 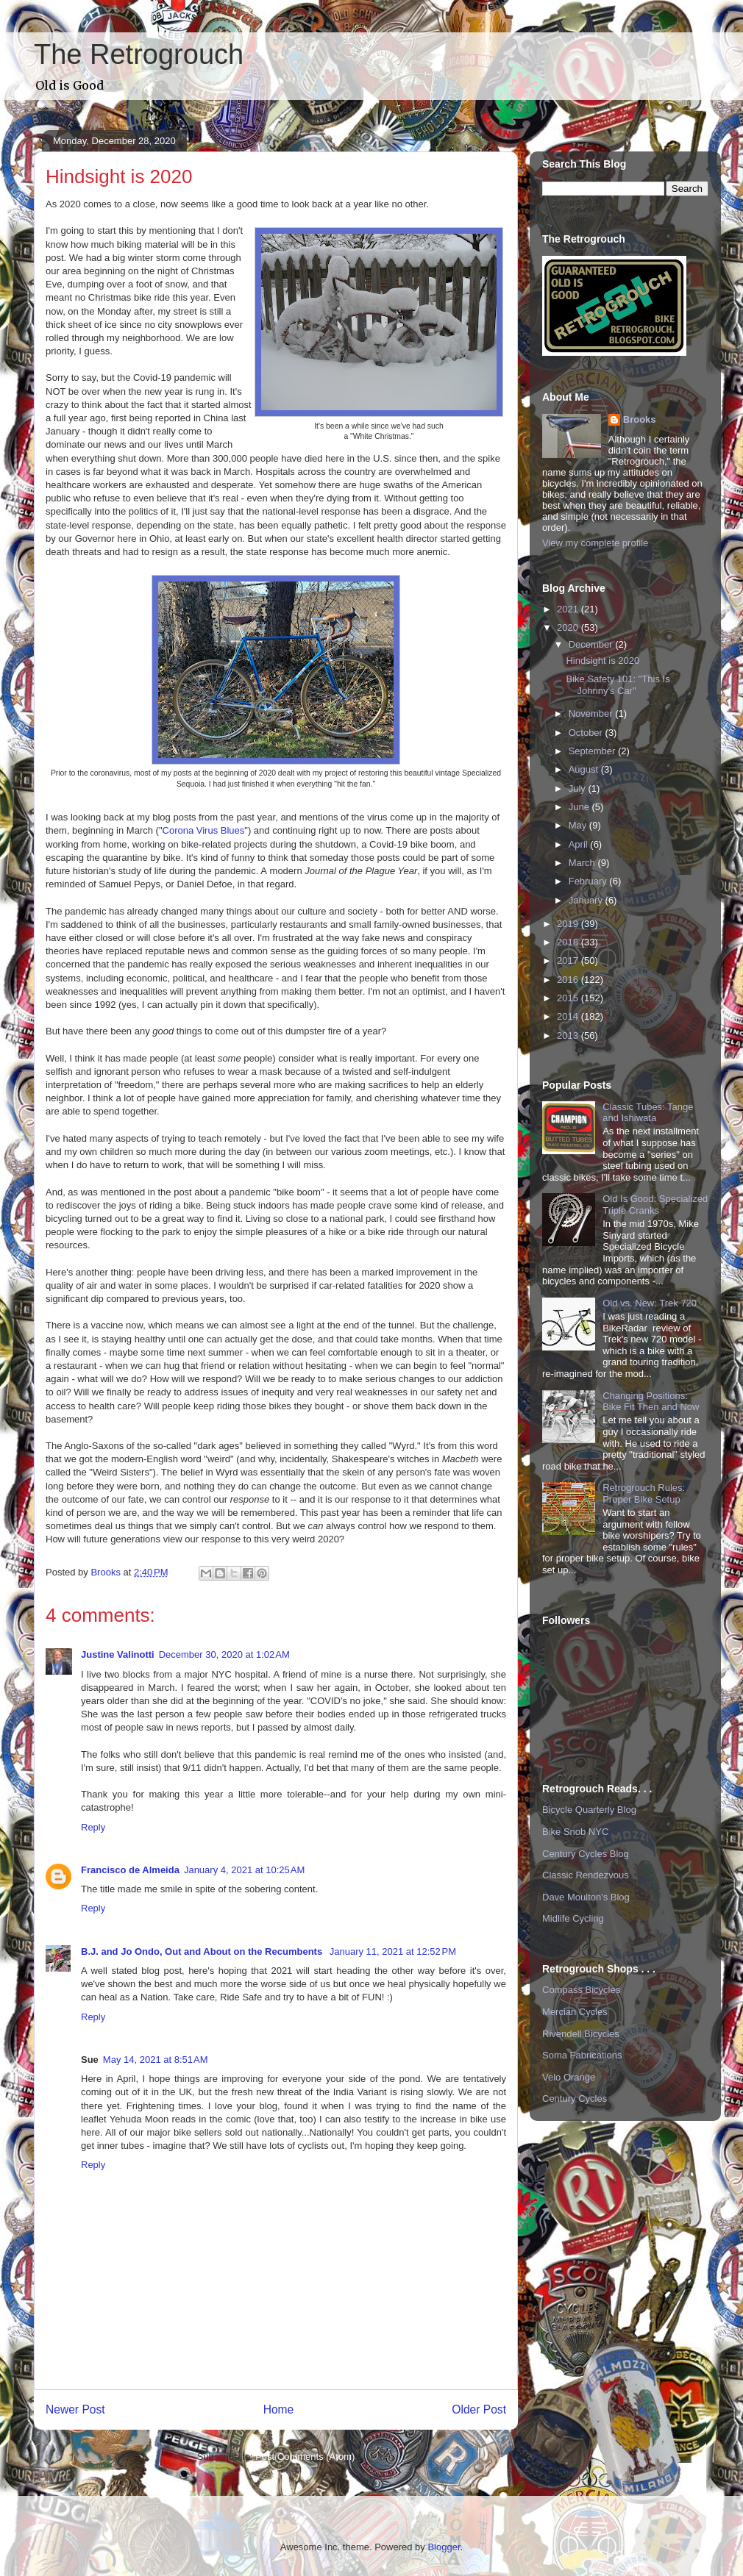 I want to click on Justine Valinotti, so click(x=117, y=1654).